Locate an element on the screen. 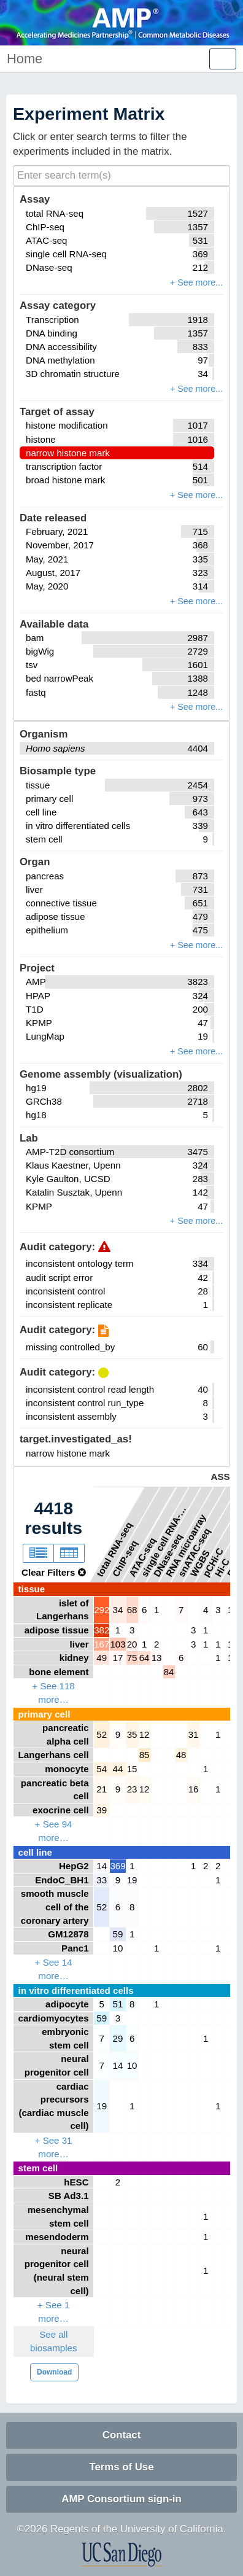 This screenshot has width=243, height=2576. ChIP-seq is located at coordinates (124, 1558).